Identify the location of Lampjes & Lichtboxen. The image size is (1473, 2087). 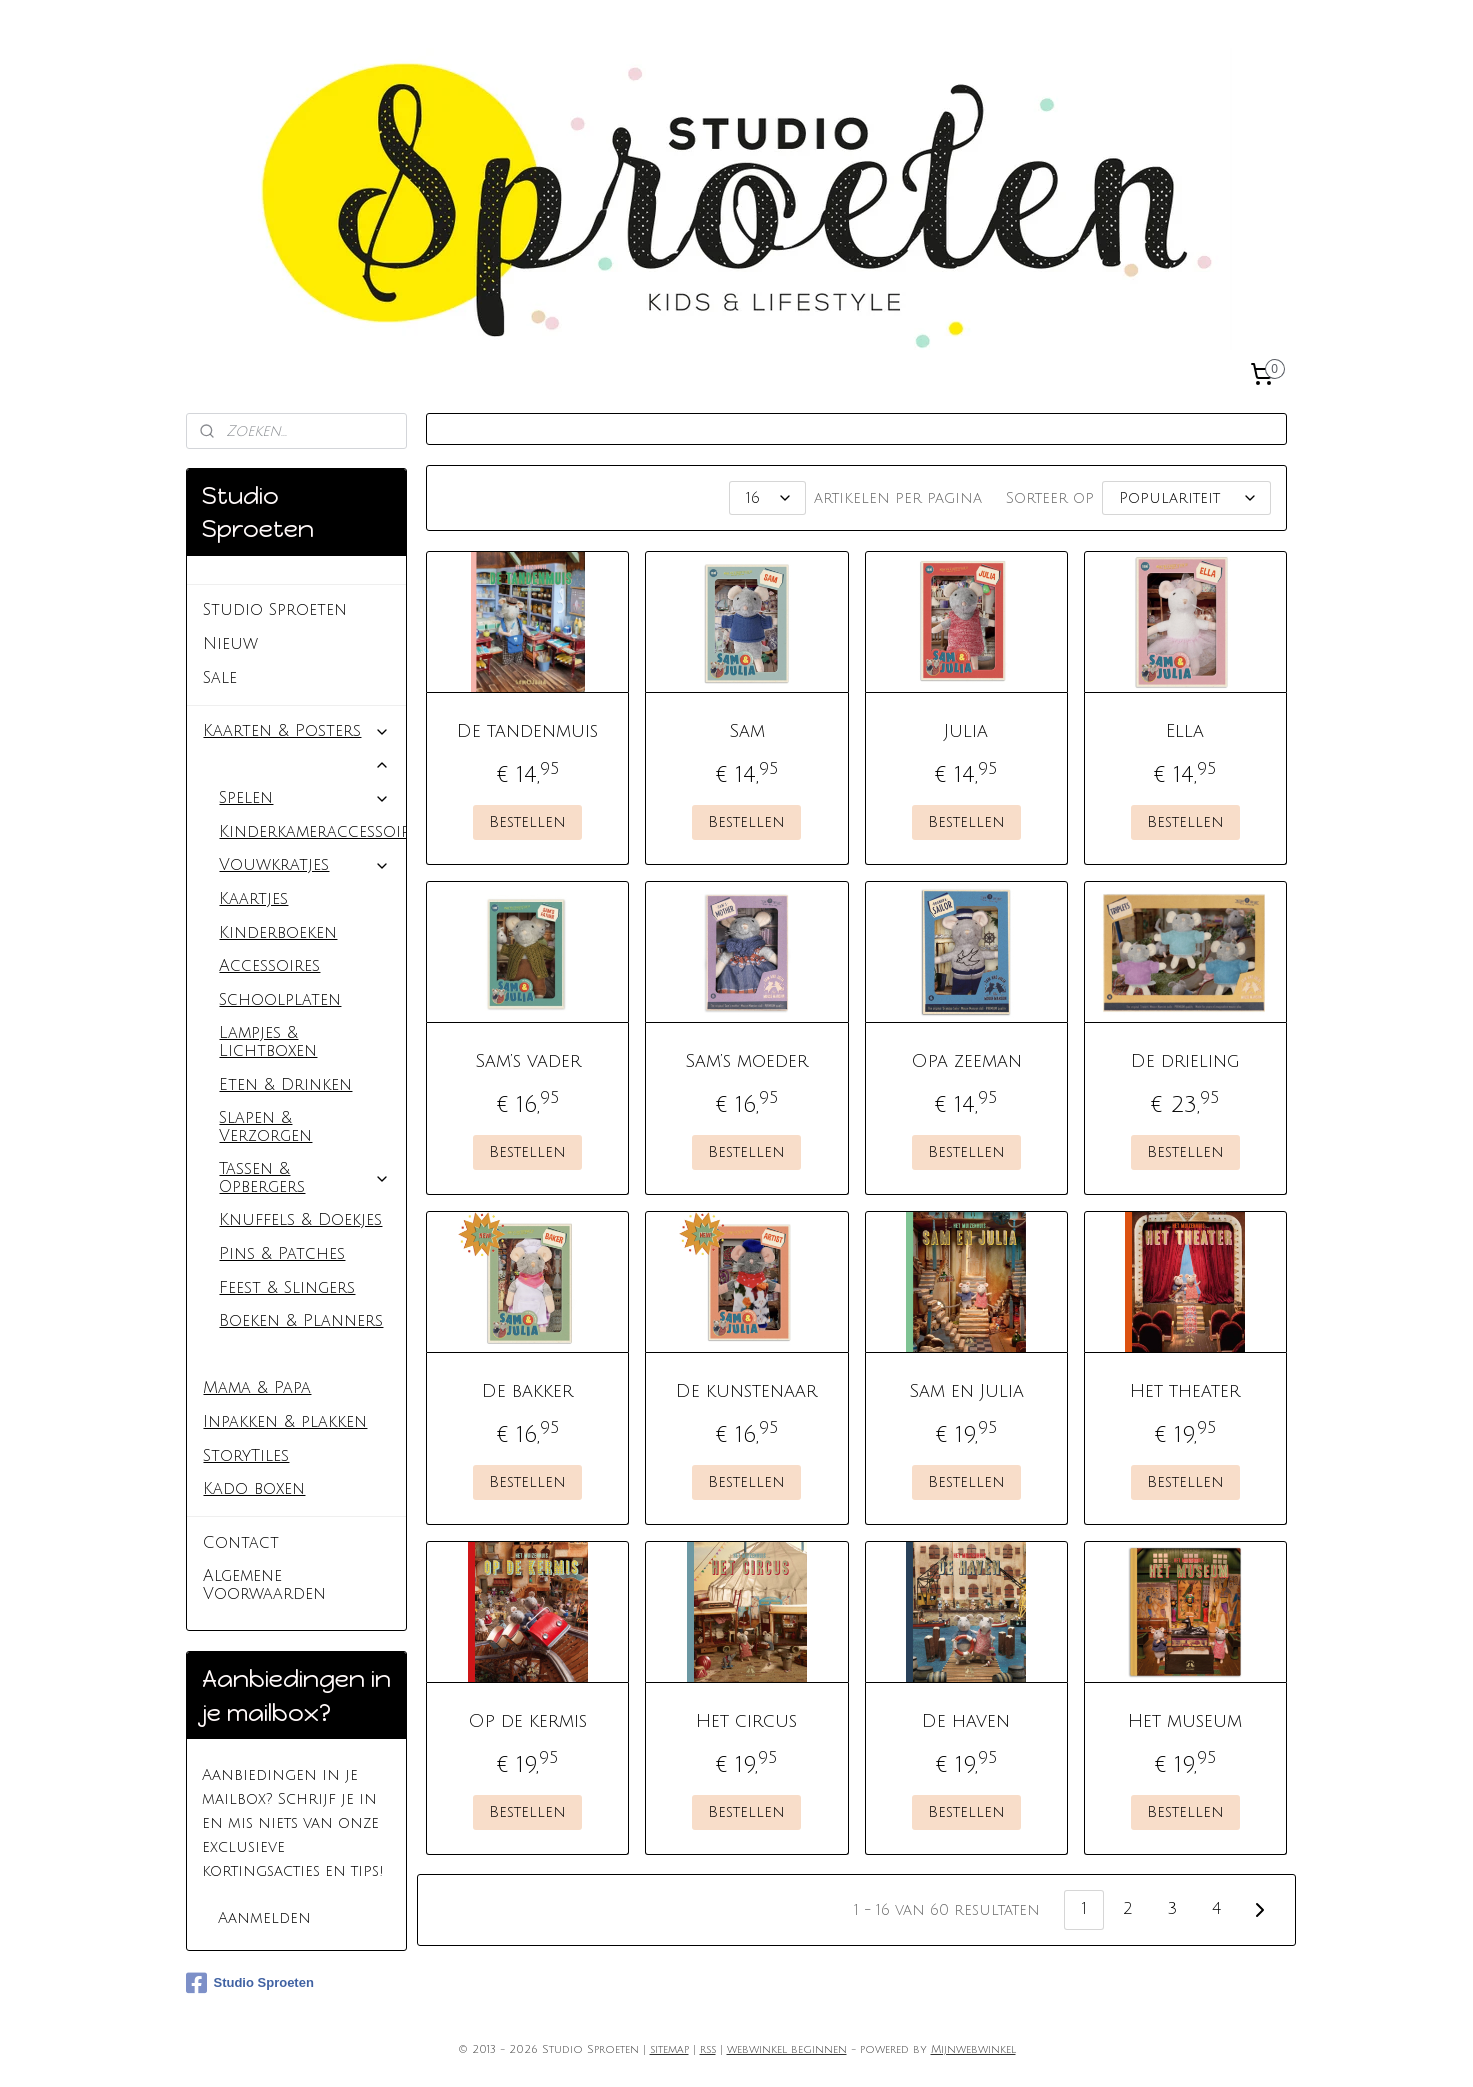
(268, 1042).